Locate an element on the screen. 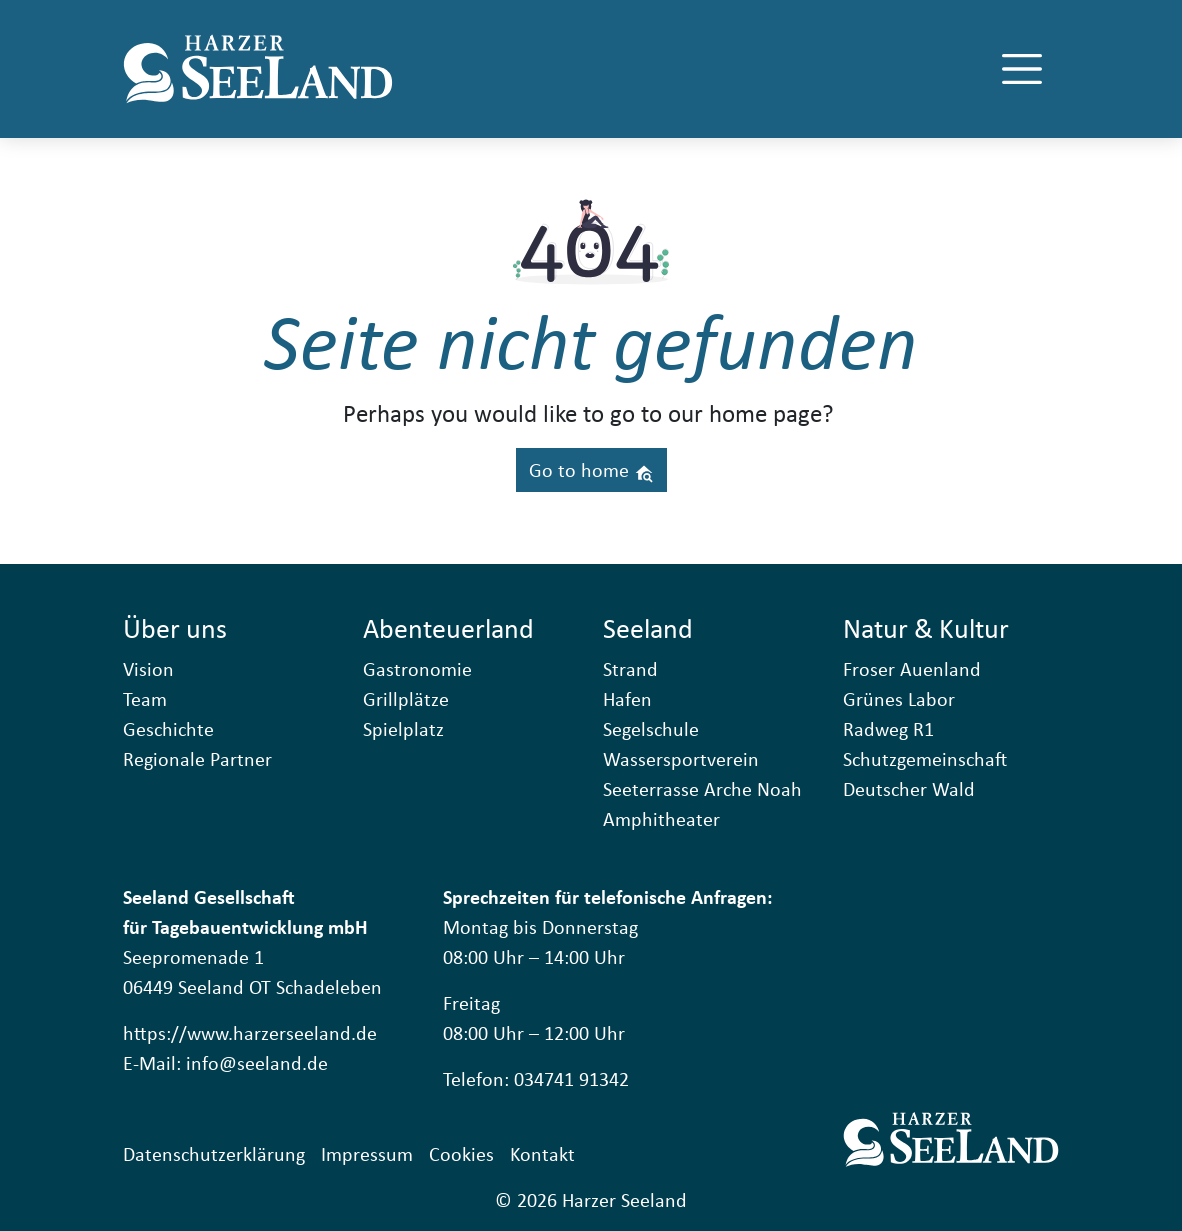 This screenshot has height=1231, width=1182. Vision is located at coordinates (148, 668).